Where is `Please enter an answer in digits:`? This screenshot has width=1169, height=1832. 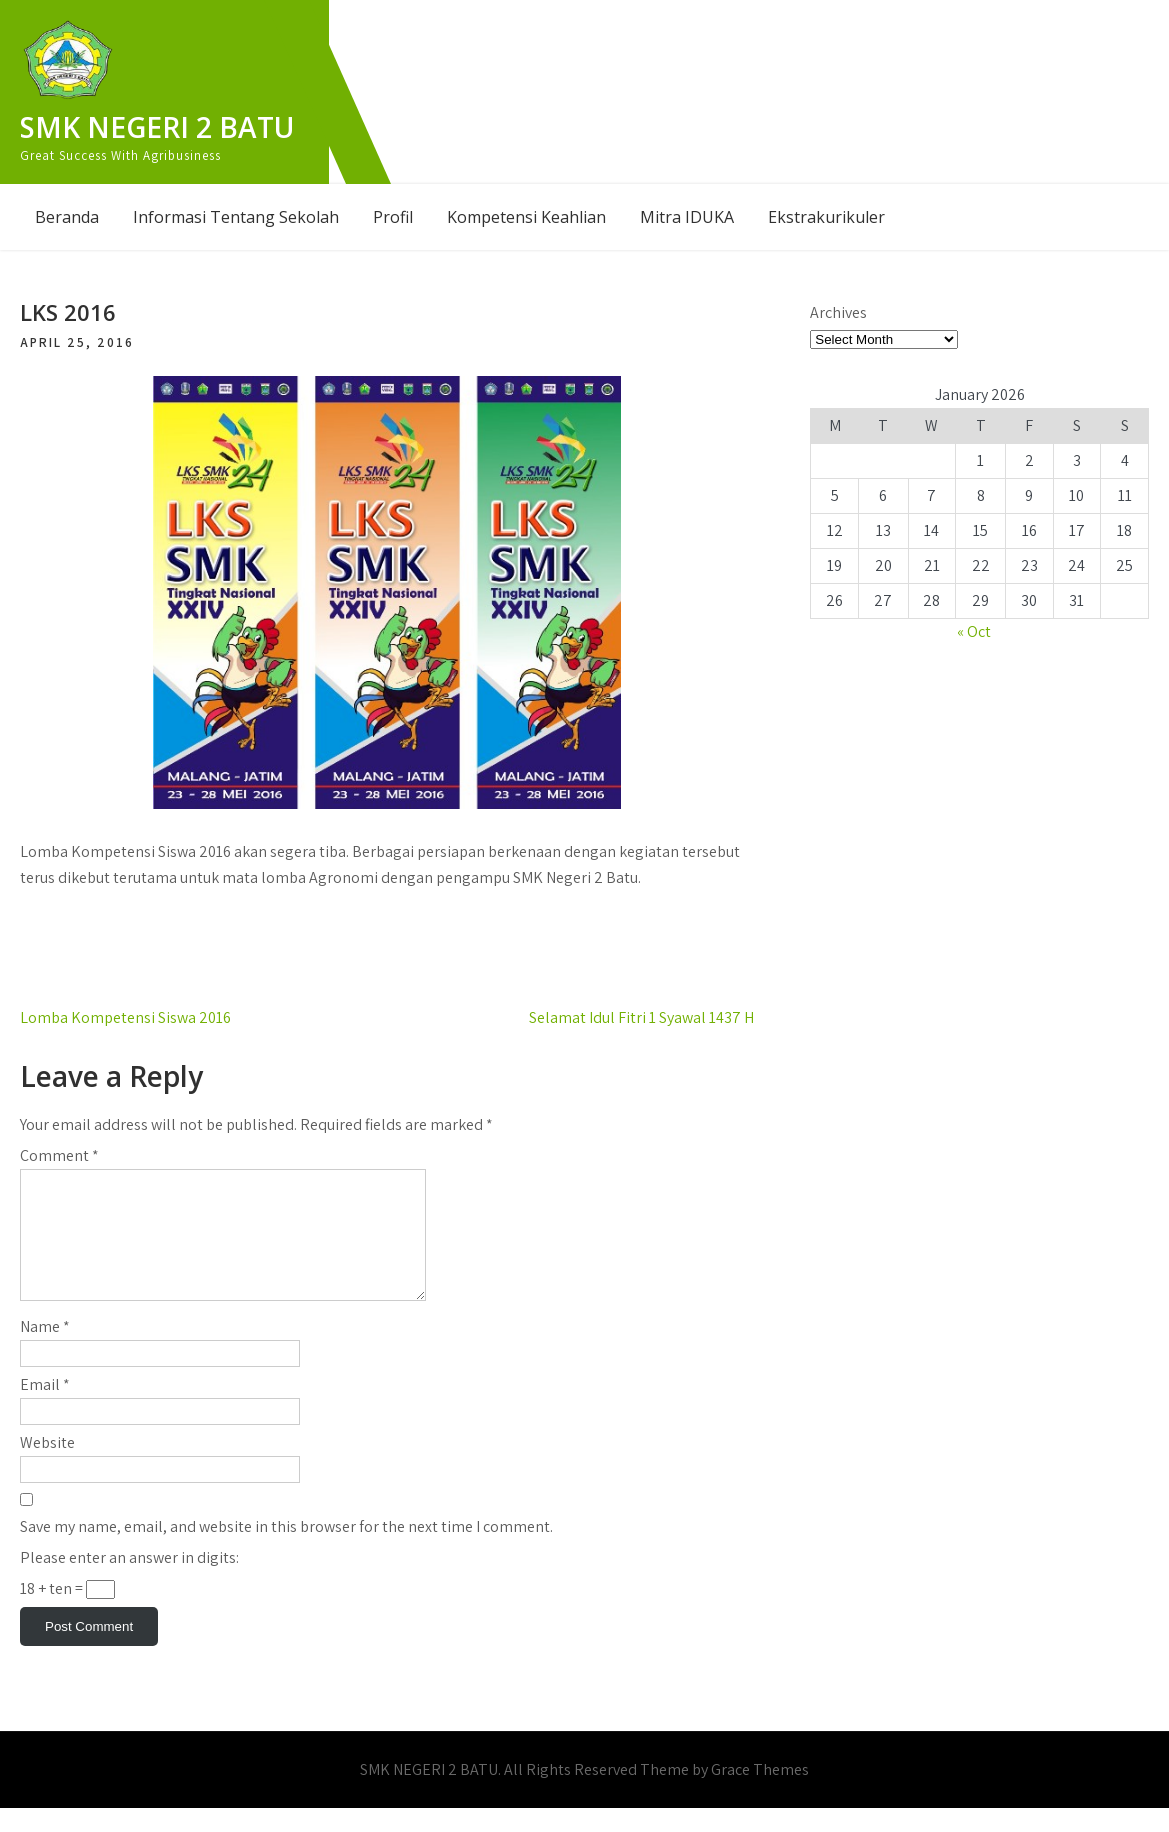 Please enter an answer in digits: is located at coordinates (129, 1581).